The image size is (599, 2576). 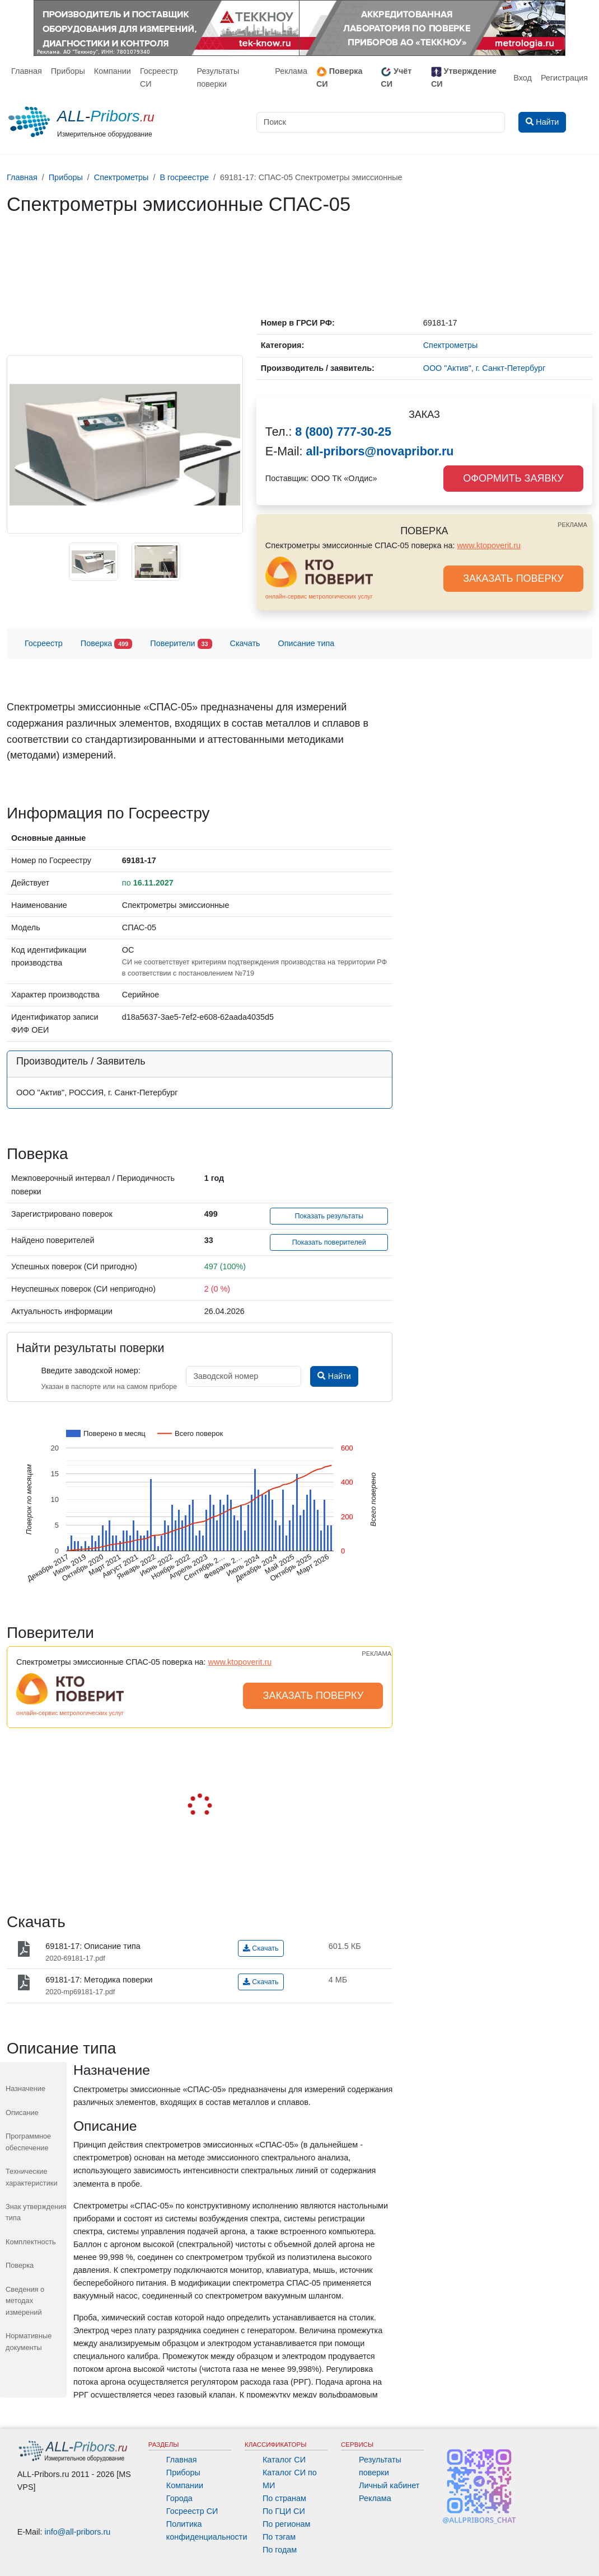 What do you see at coordinates (217, 77) in the screenshot?
I see `Результаты поверки` at bounding box center [217, 77].